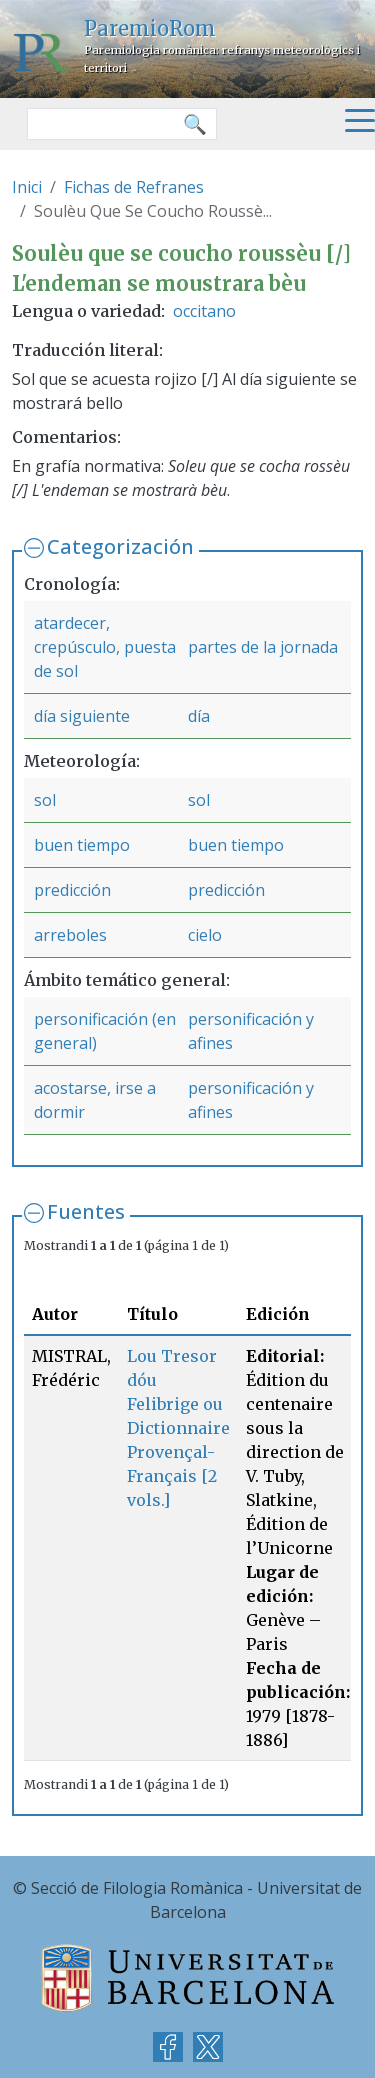  What do you see at coordinates (27, 187) in the screenshot?
I see `Inici` at bounding box center [27, 187].